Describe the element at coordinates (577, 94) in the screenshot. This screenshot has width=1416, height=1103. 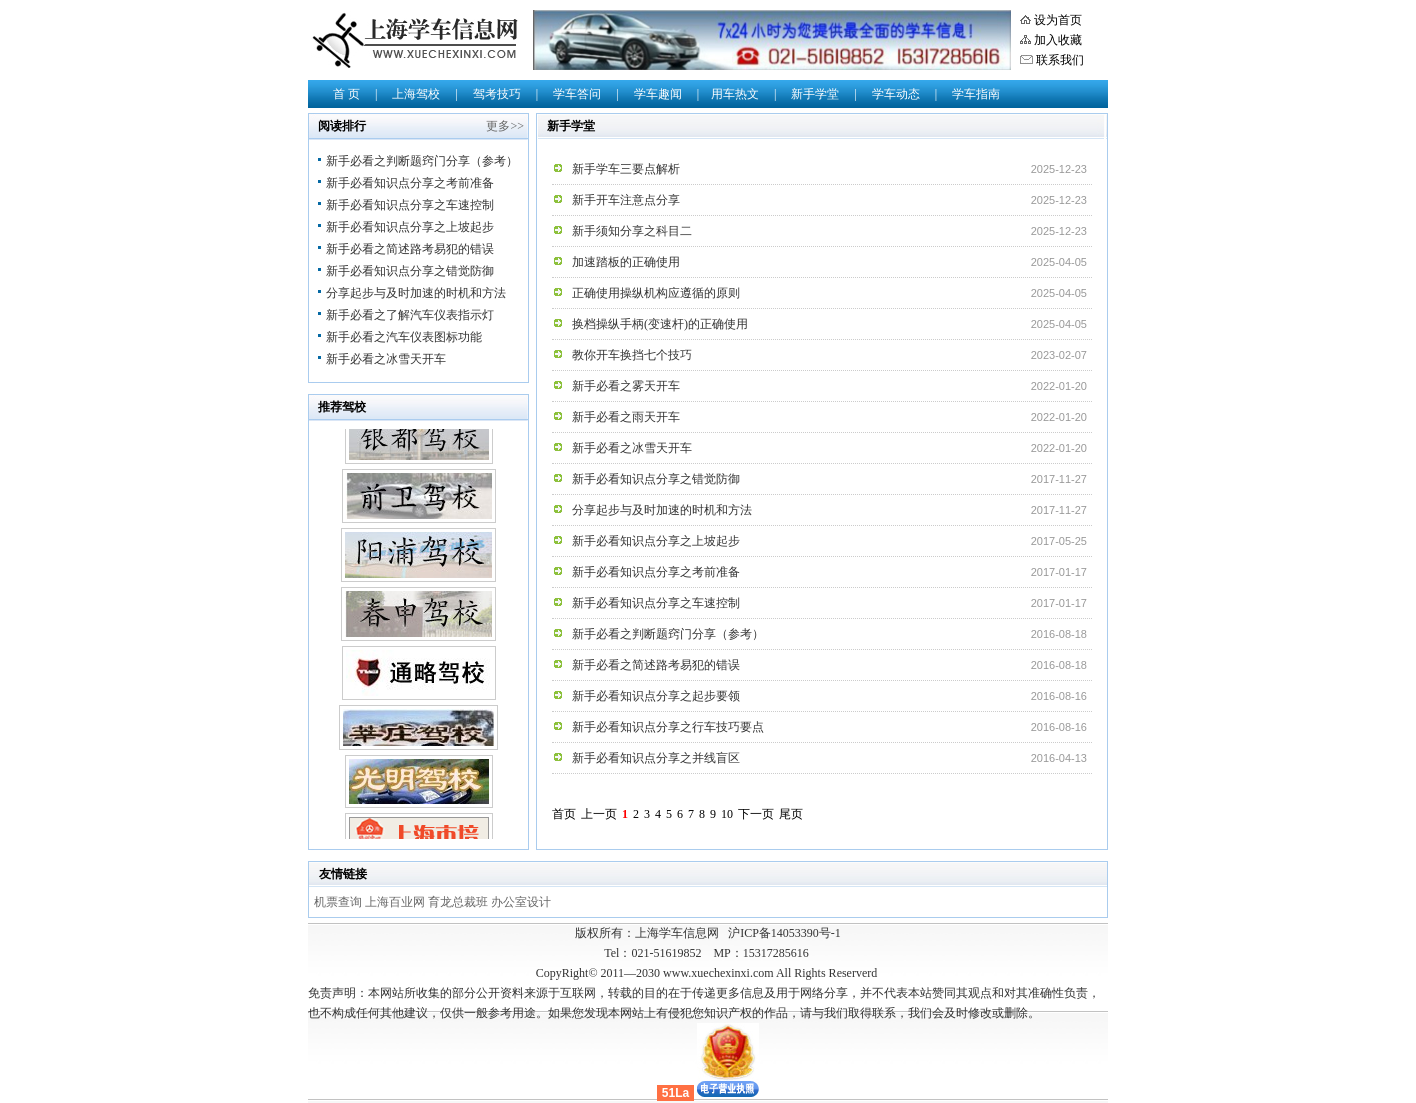
I see `学车答问` at that location.